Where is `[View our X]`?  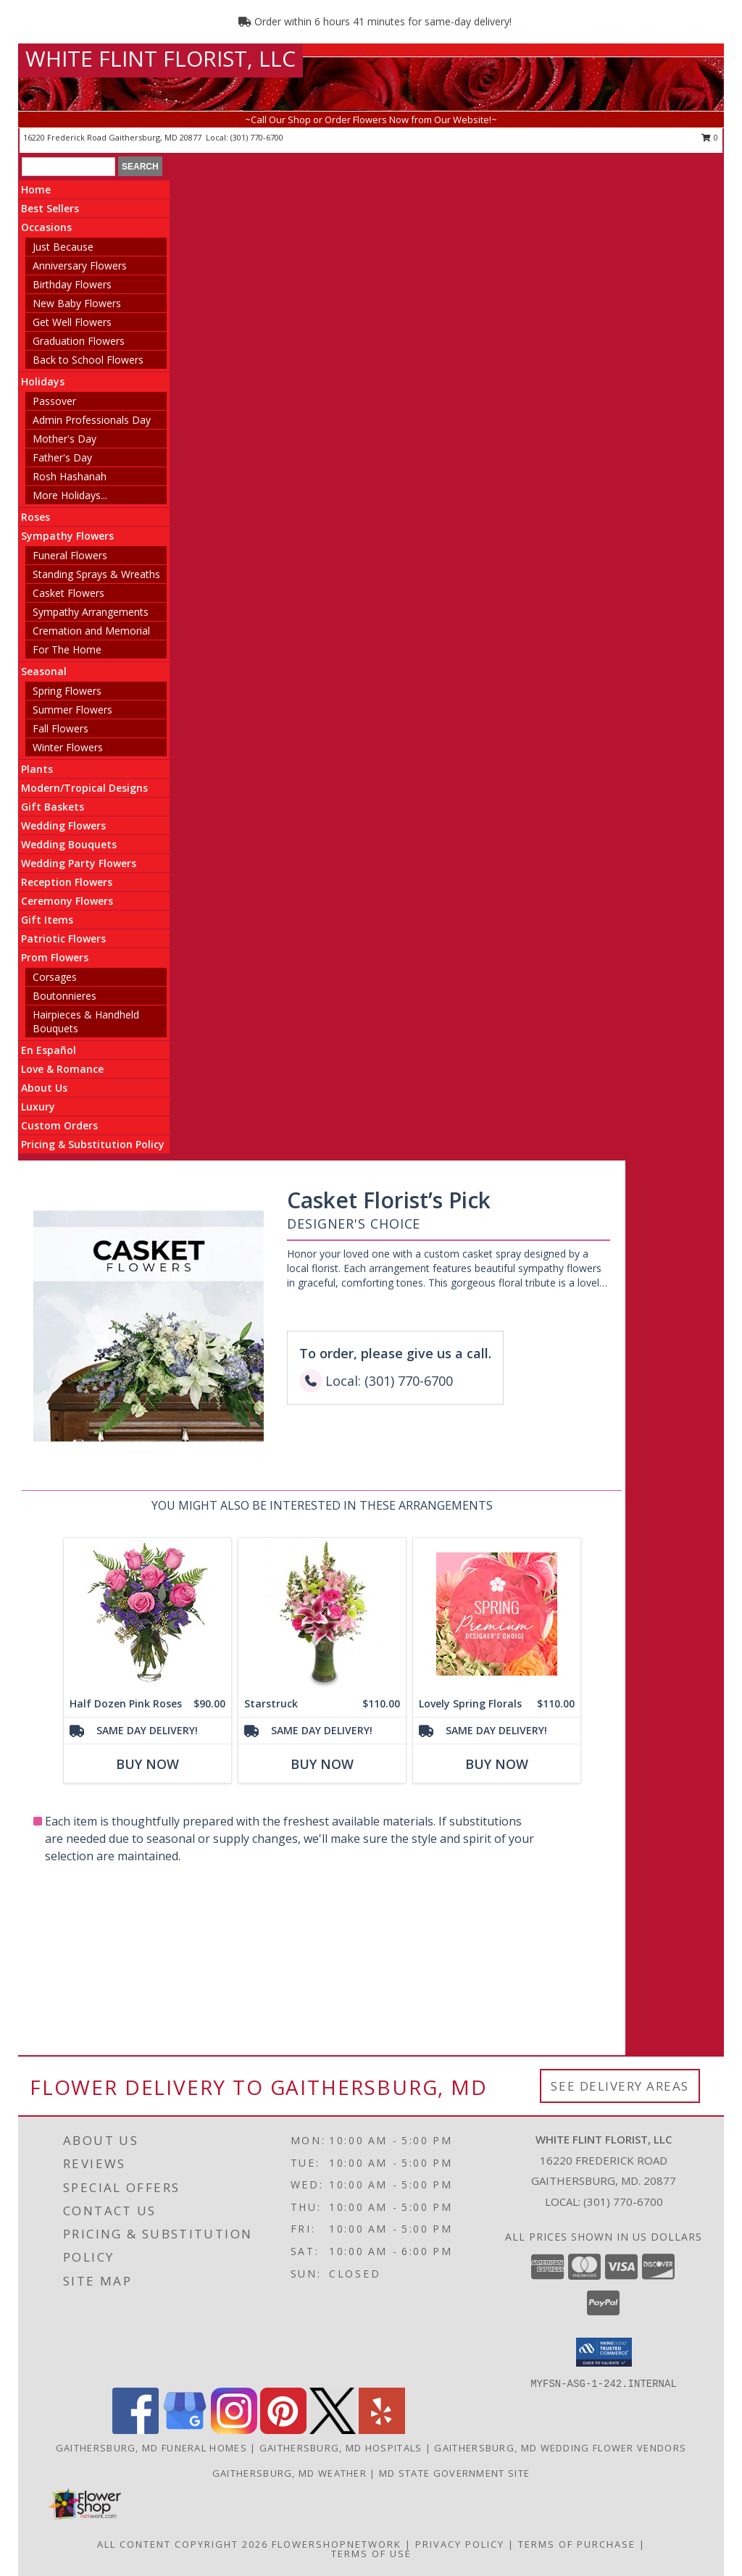 [View our X] is located at coordinates (332, 2430).